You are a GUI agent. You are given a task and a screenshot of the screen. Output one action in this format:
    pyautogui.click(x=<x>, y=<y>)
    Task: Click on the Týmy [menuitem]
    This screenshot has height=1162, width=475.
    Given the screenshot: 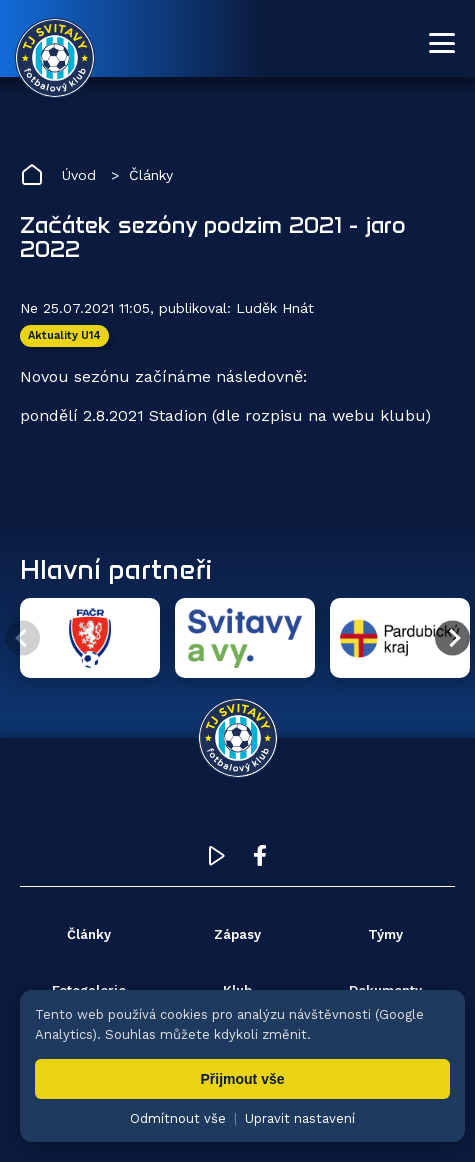 What is the action you would take?
    pyautogui.click(x=385, y=934)
    